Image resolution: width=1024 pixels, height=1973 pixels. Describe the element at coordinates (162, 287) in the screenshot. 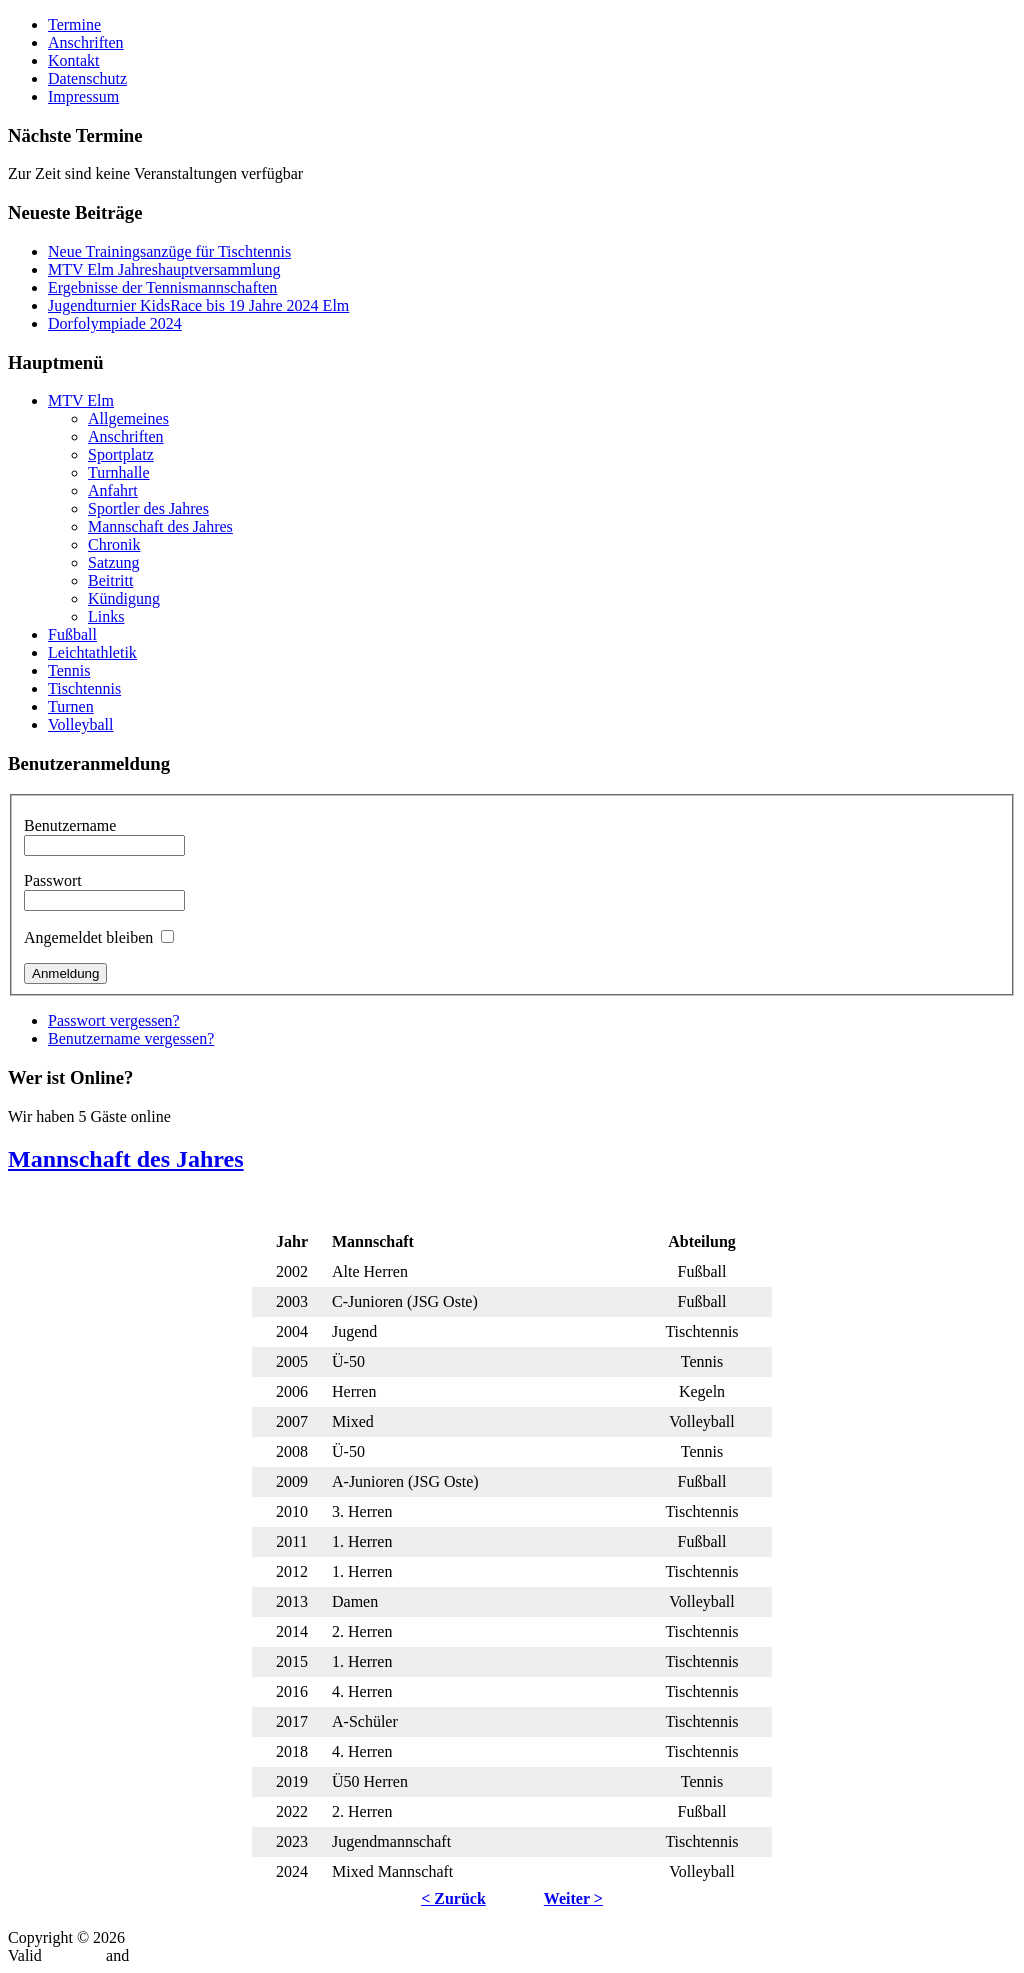

I see `Ergebnisse der Tennismannschaften` at that location.